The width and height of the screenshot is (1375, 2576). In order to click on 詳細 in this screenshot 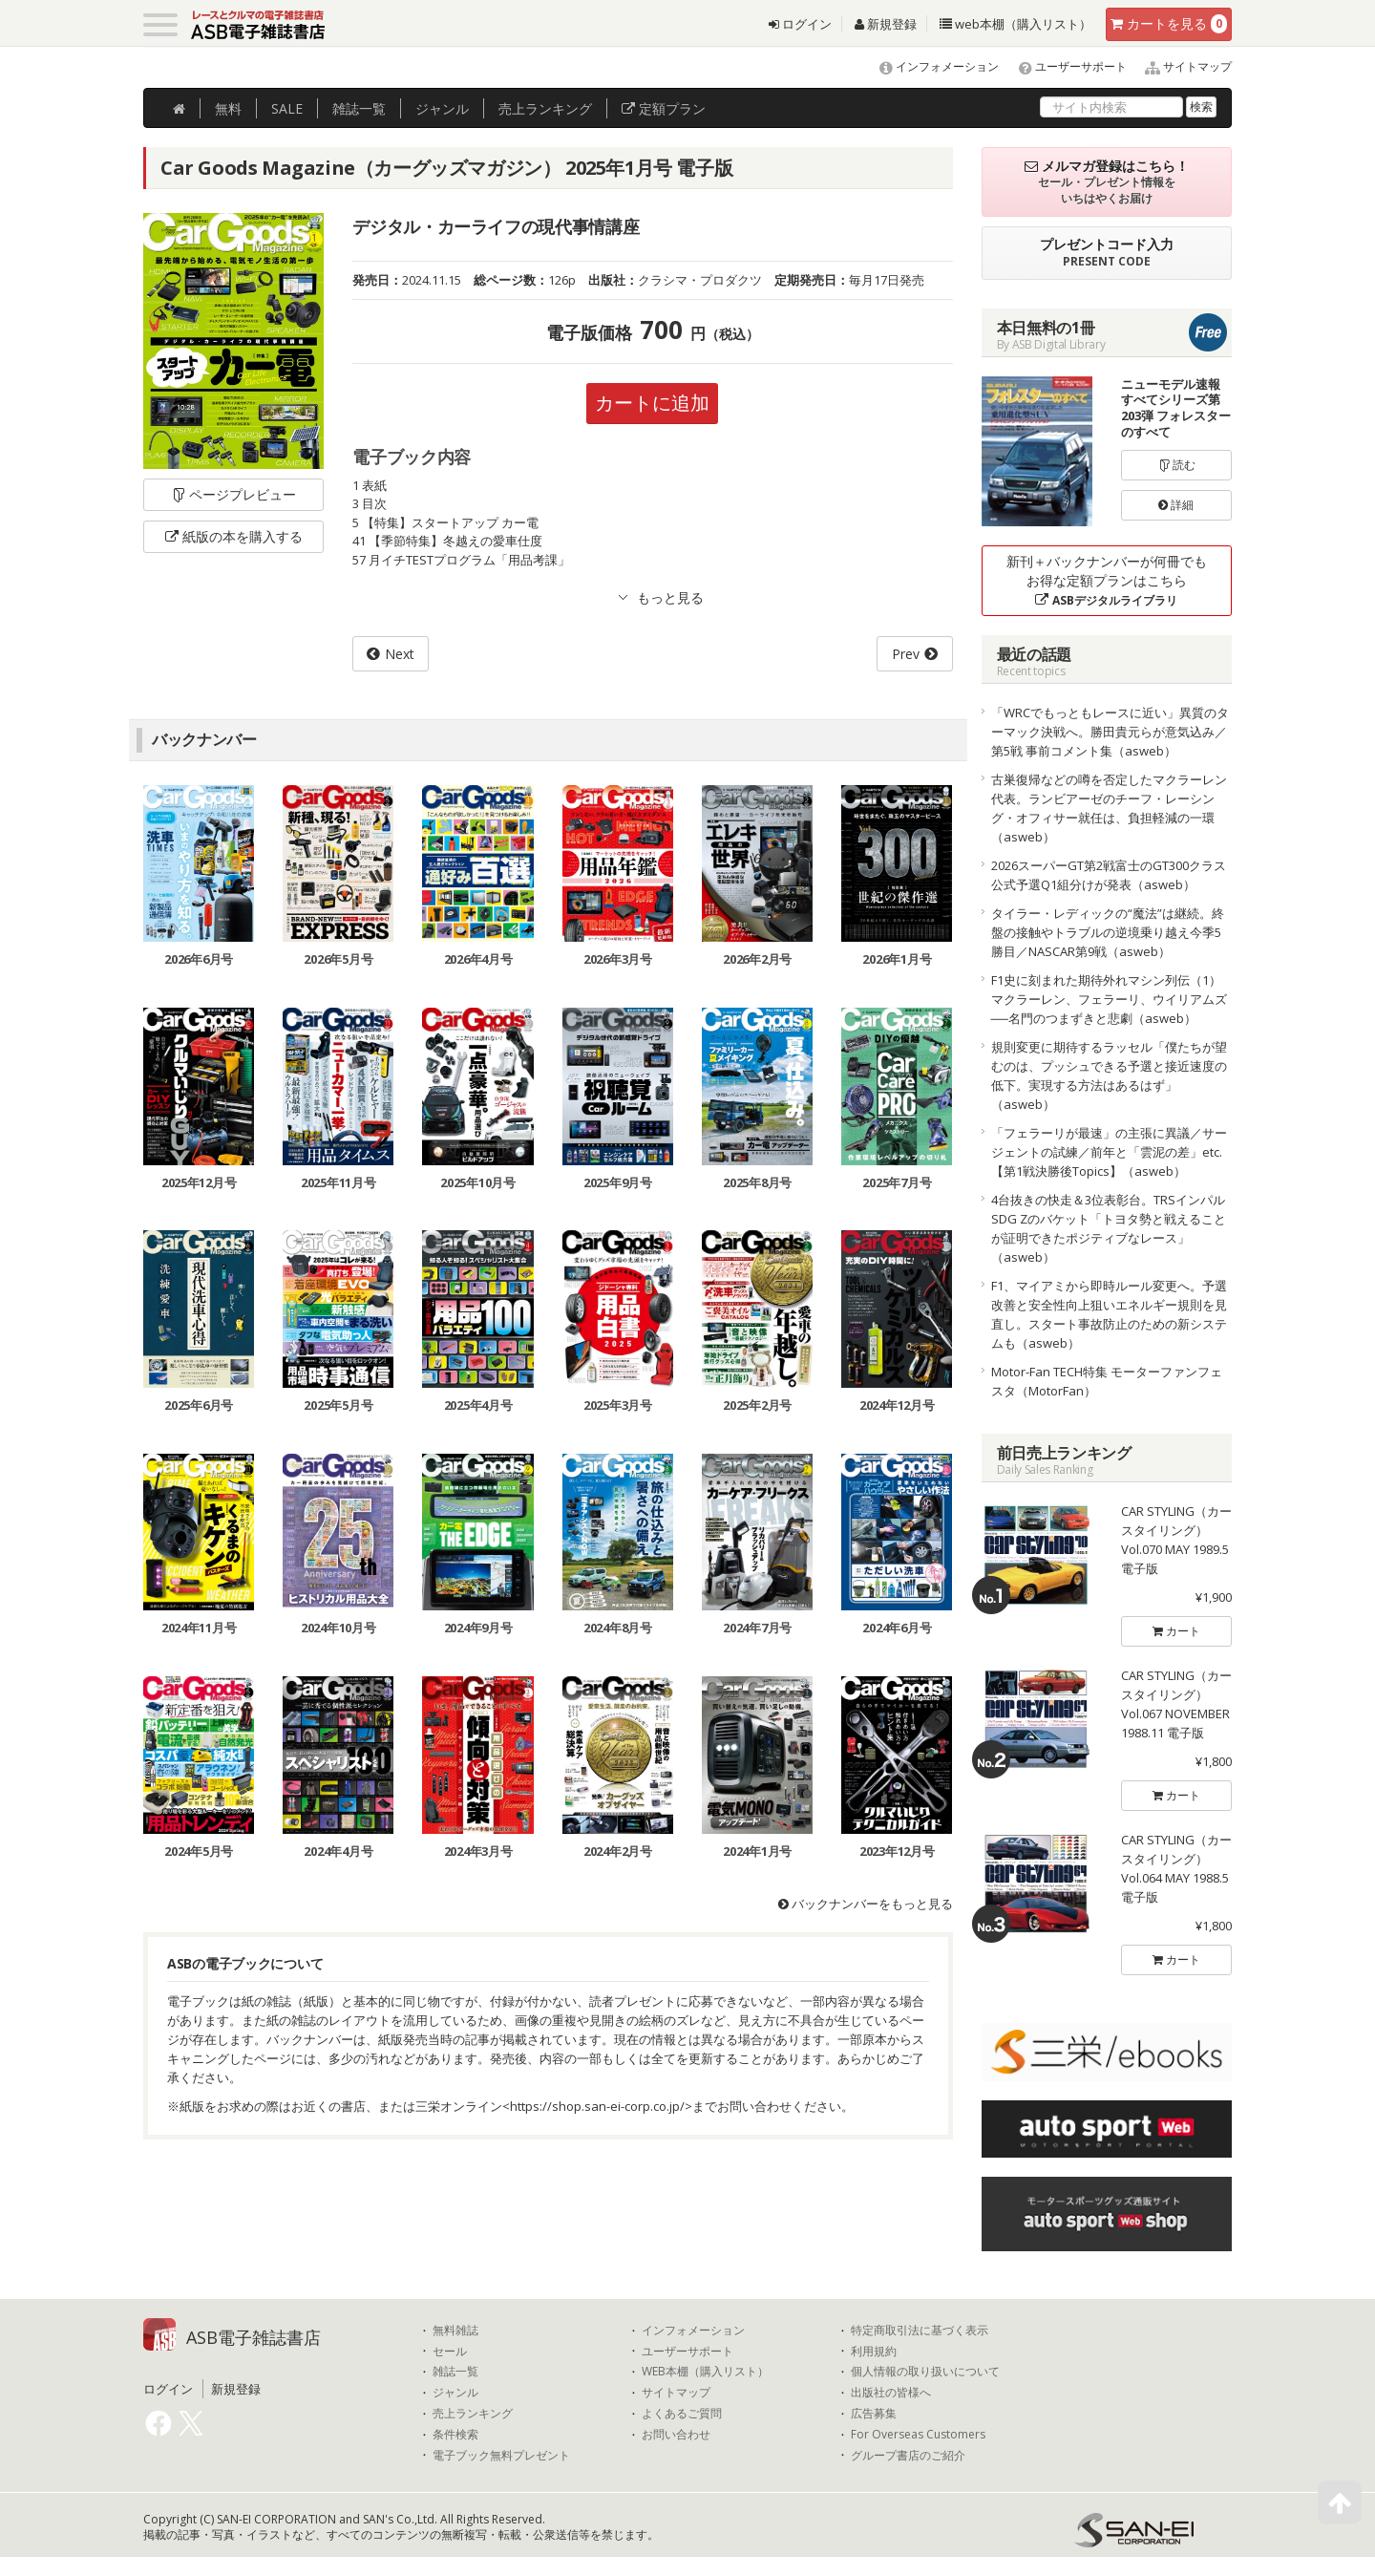, I will do `click(1176, 505)`.